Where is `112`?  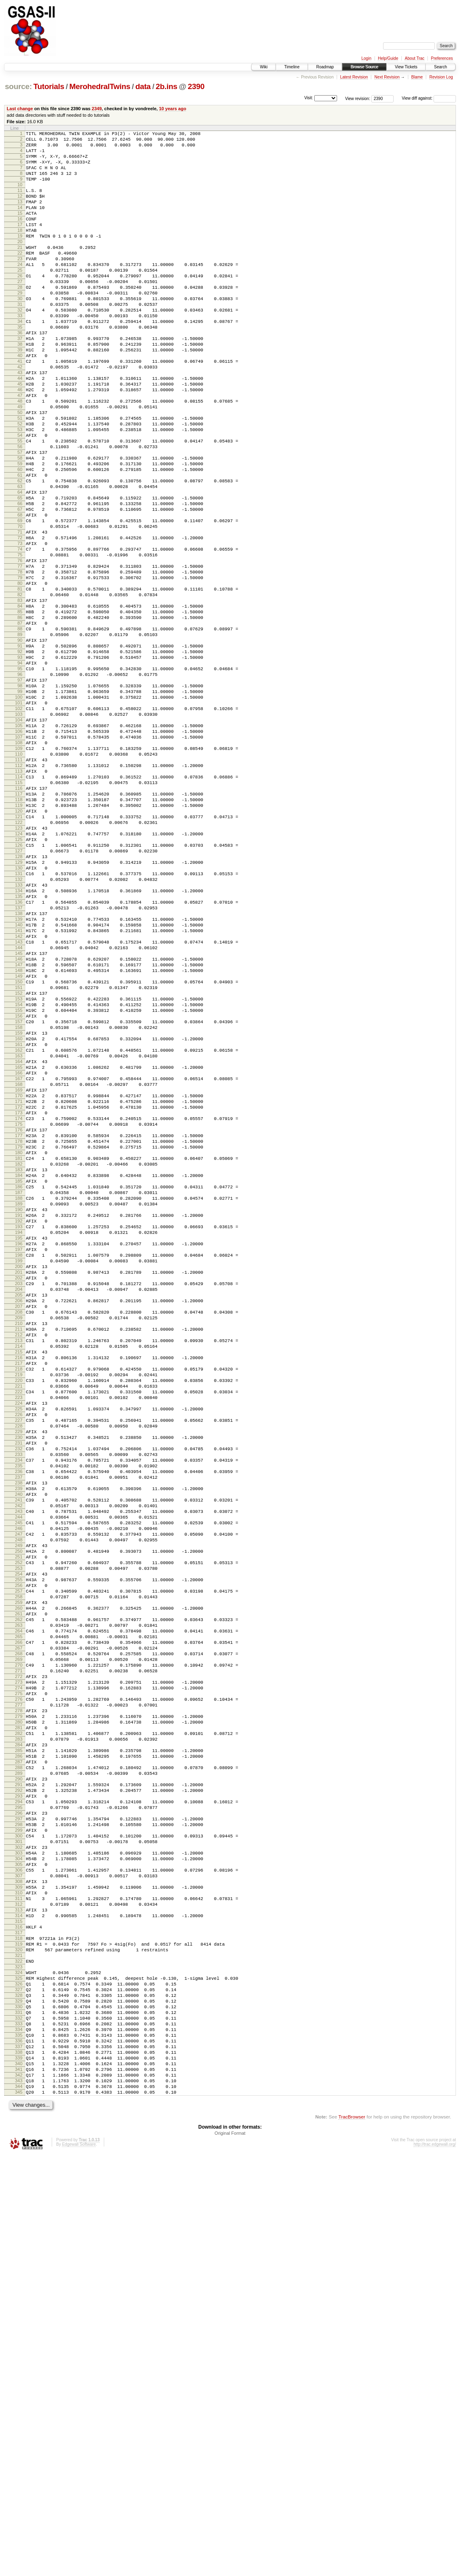 112 is located at coordinates (18, 900).